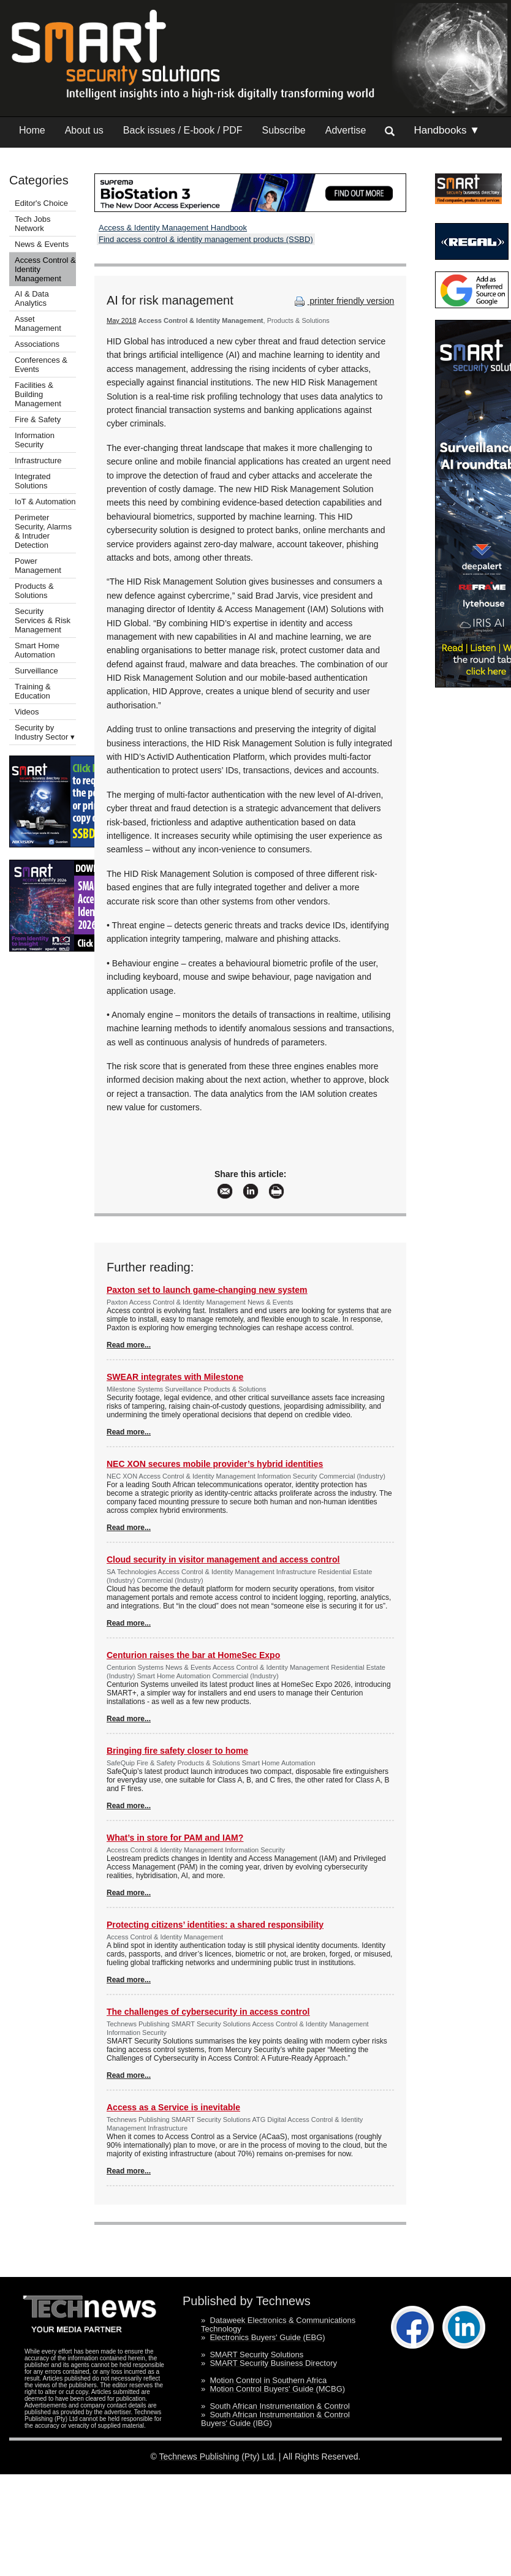 The height and width of the screenshot is (2576, 511). Describe the element at coordinates (32, 130) in the screenshot. I see `Home` at that location.